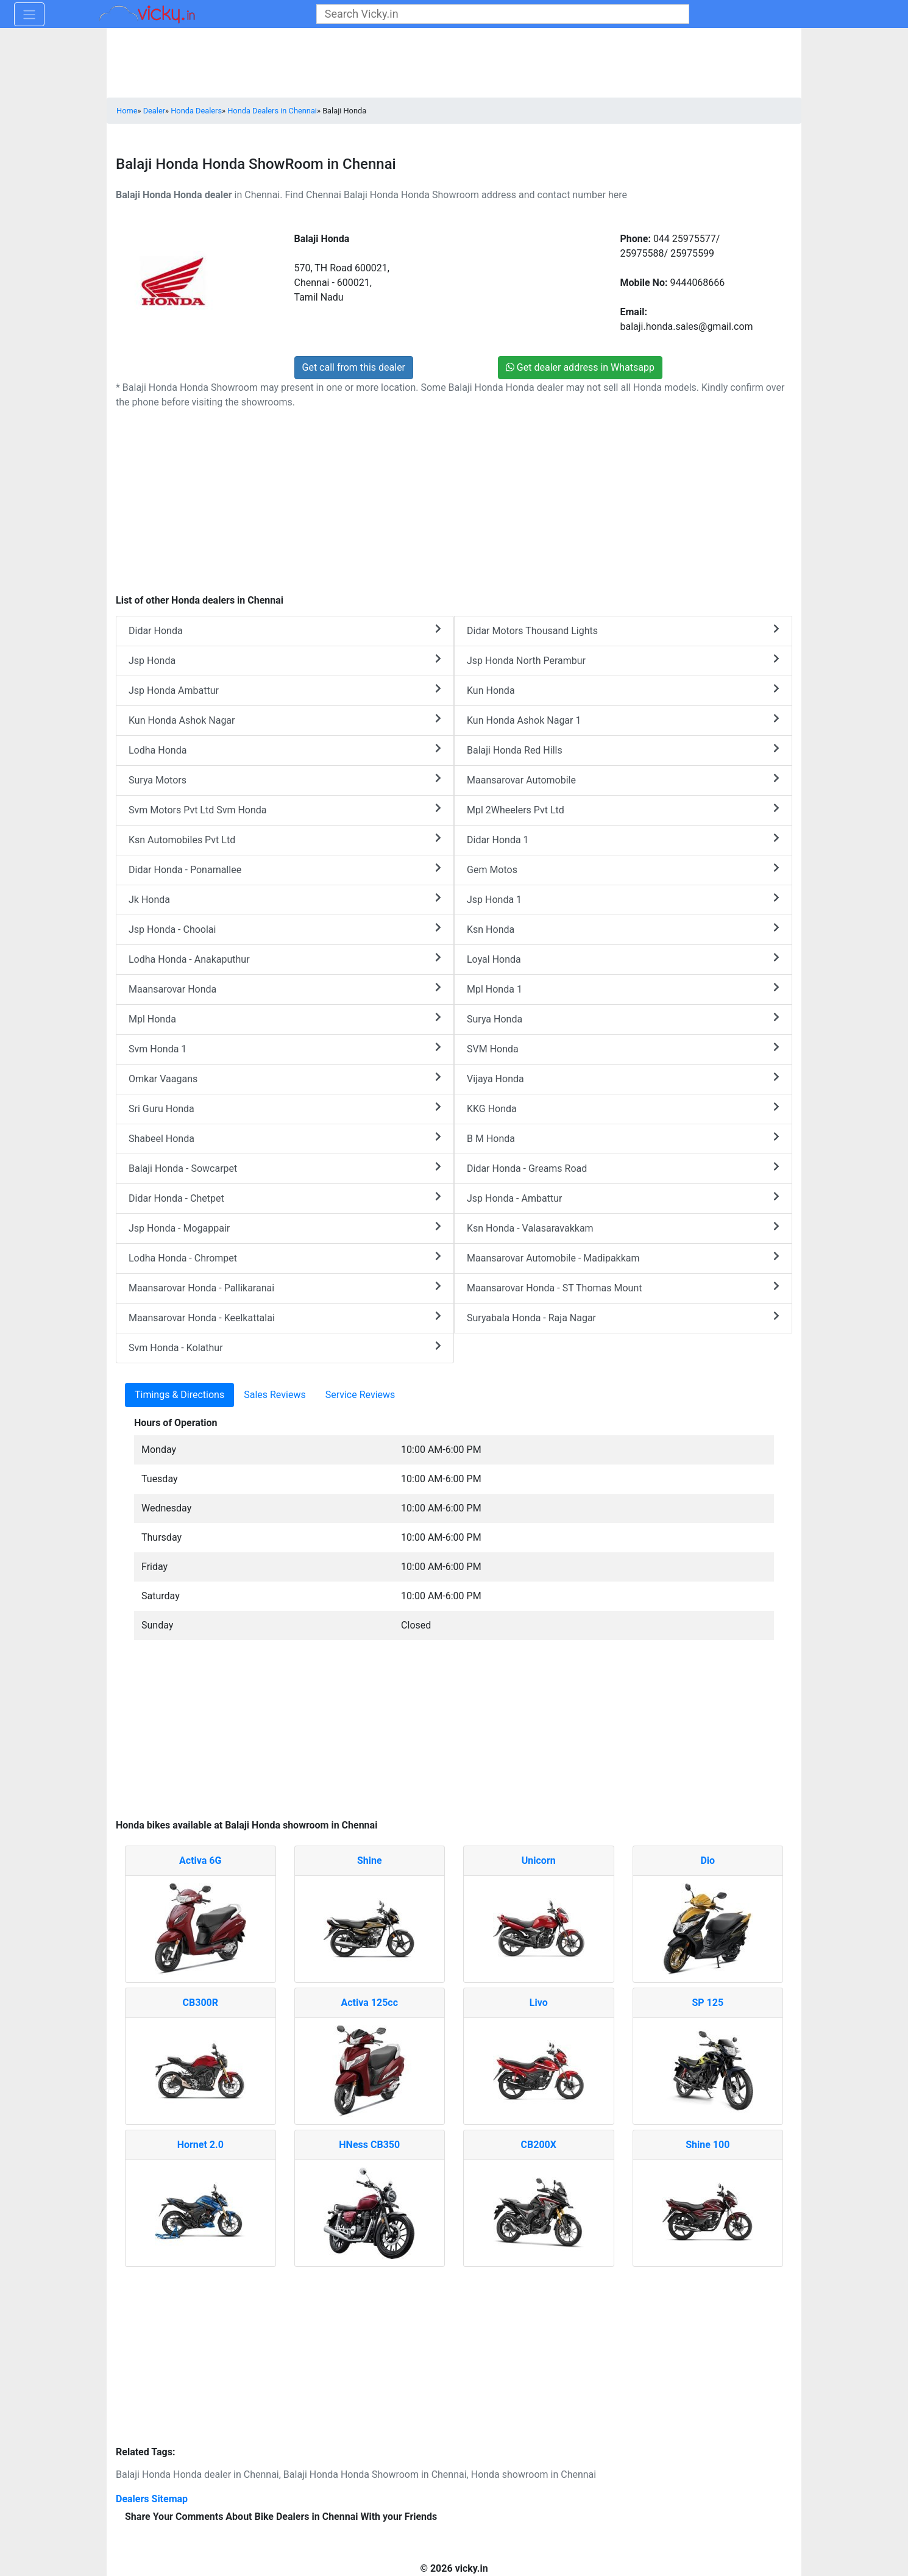  I want to click on Didar Honda - Greams Road, so click(623, 1167).